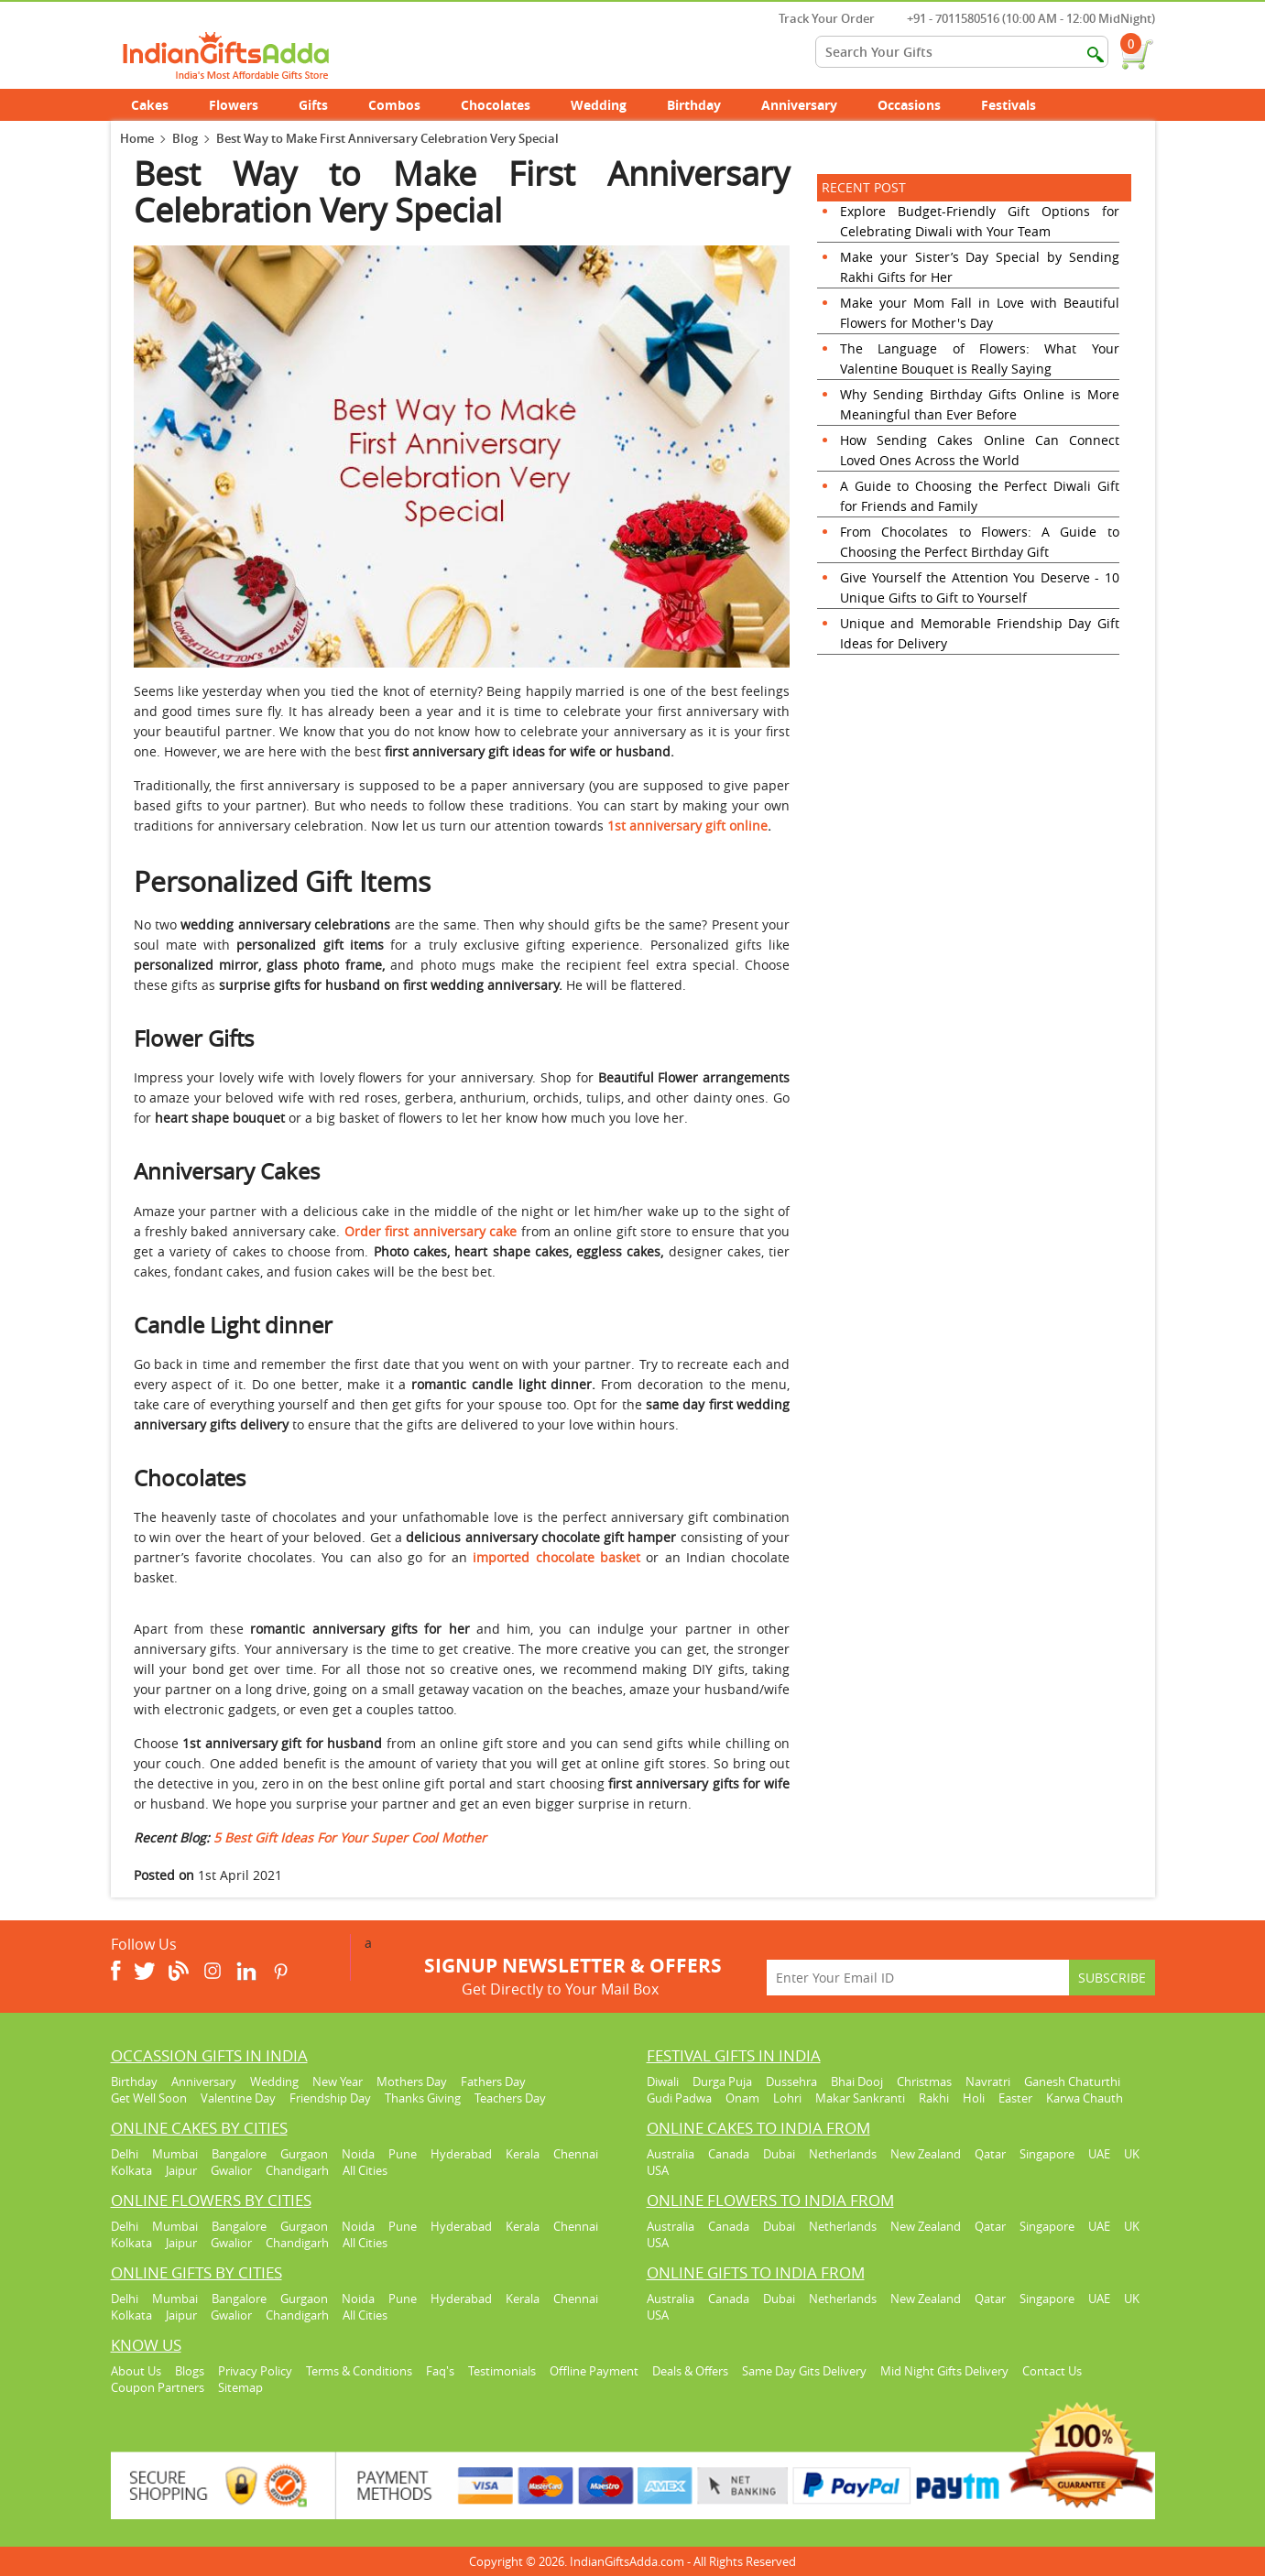  I want to click on Mothers Day, so click(411, 2081).